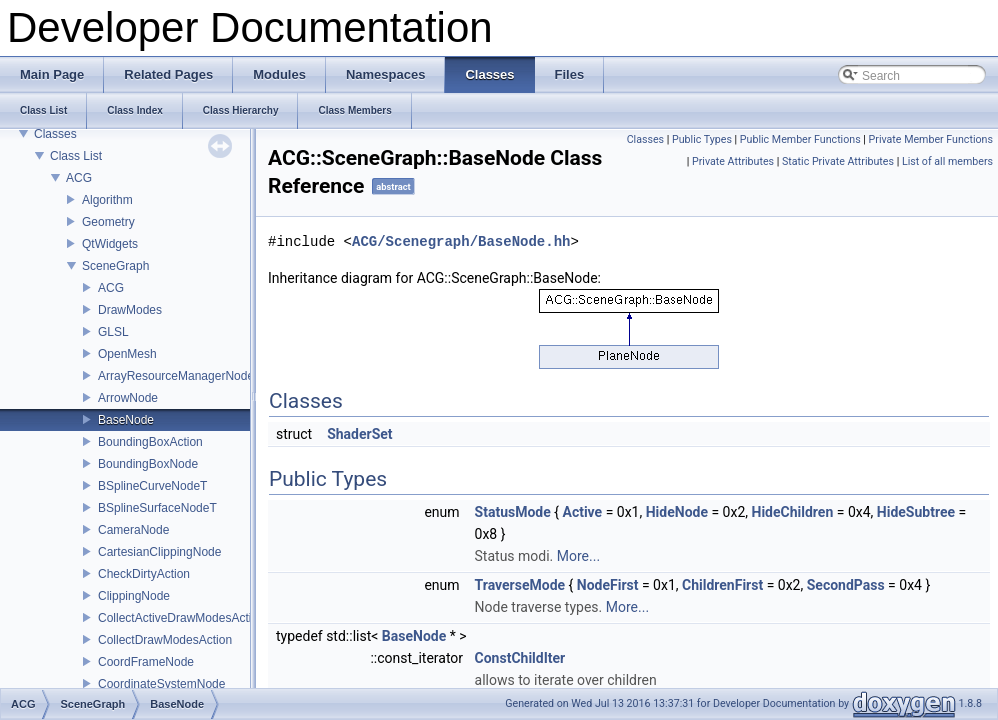  What do you see at coordinates (55, 134) in the screenshot?
I see `Classes` at bounding box center [55, 134].